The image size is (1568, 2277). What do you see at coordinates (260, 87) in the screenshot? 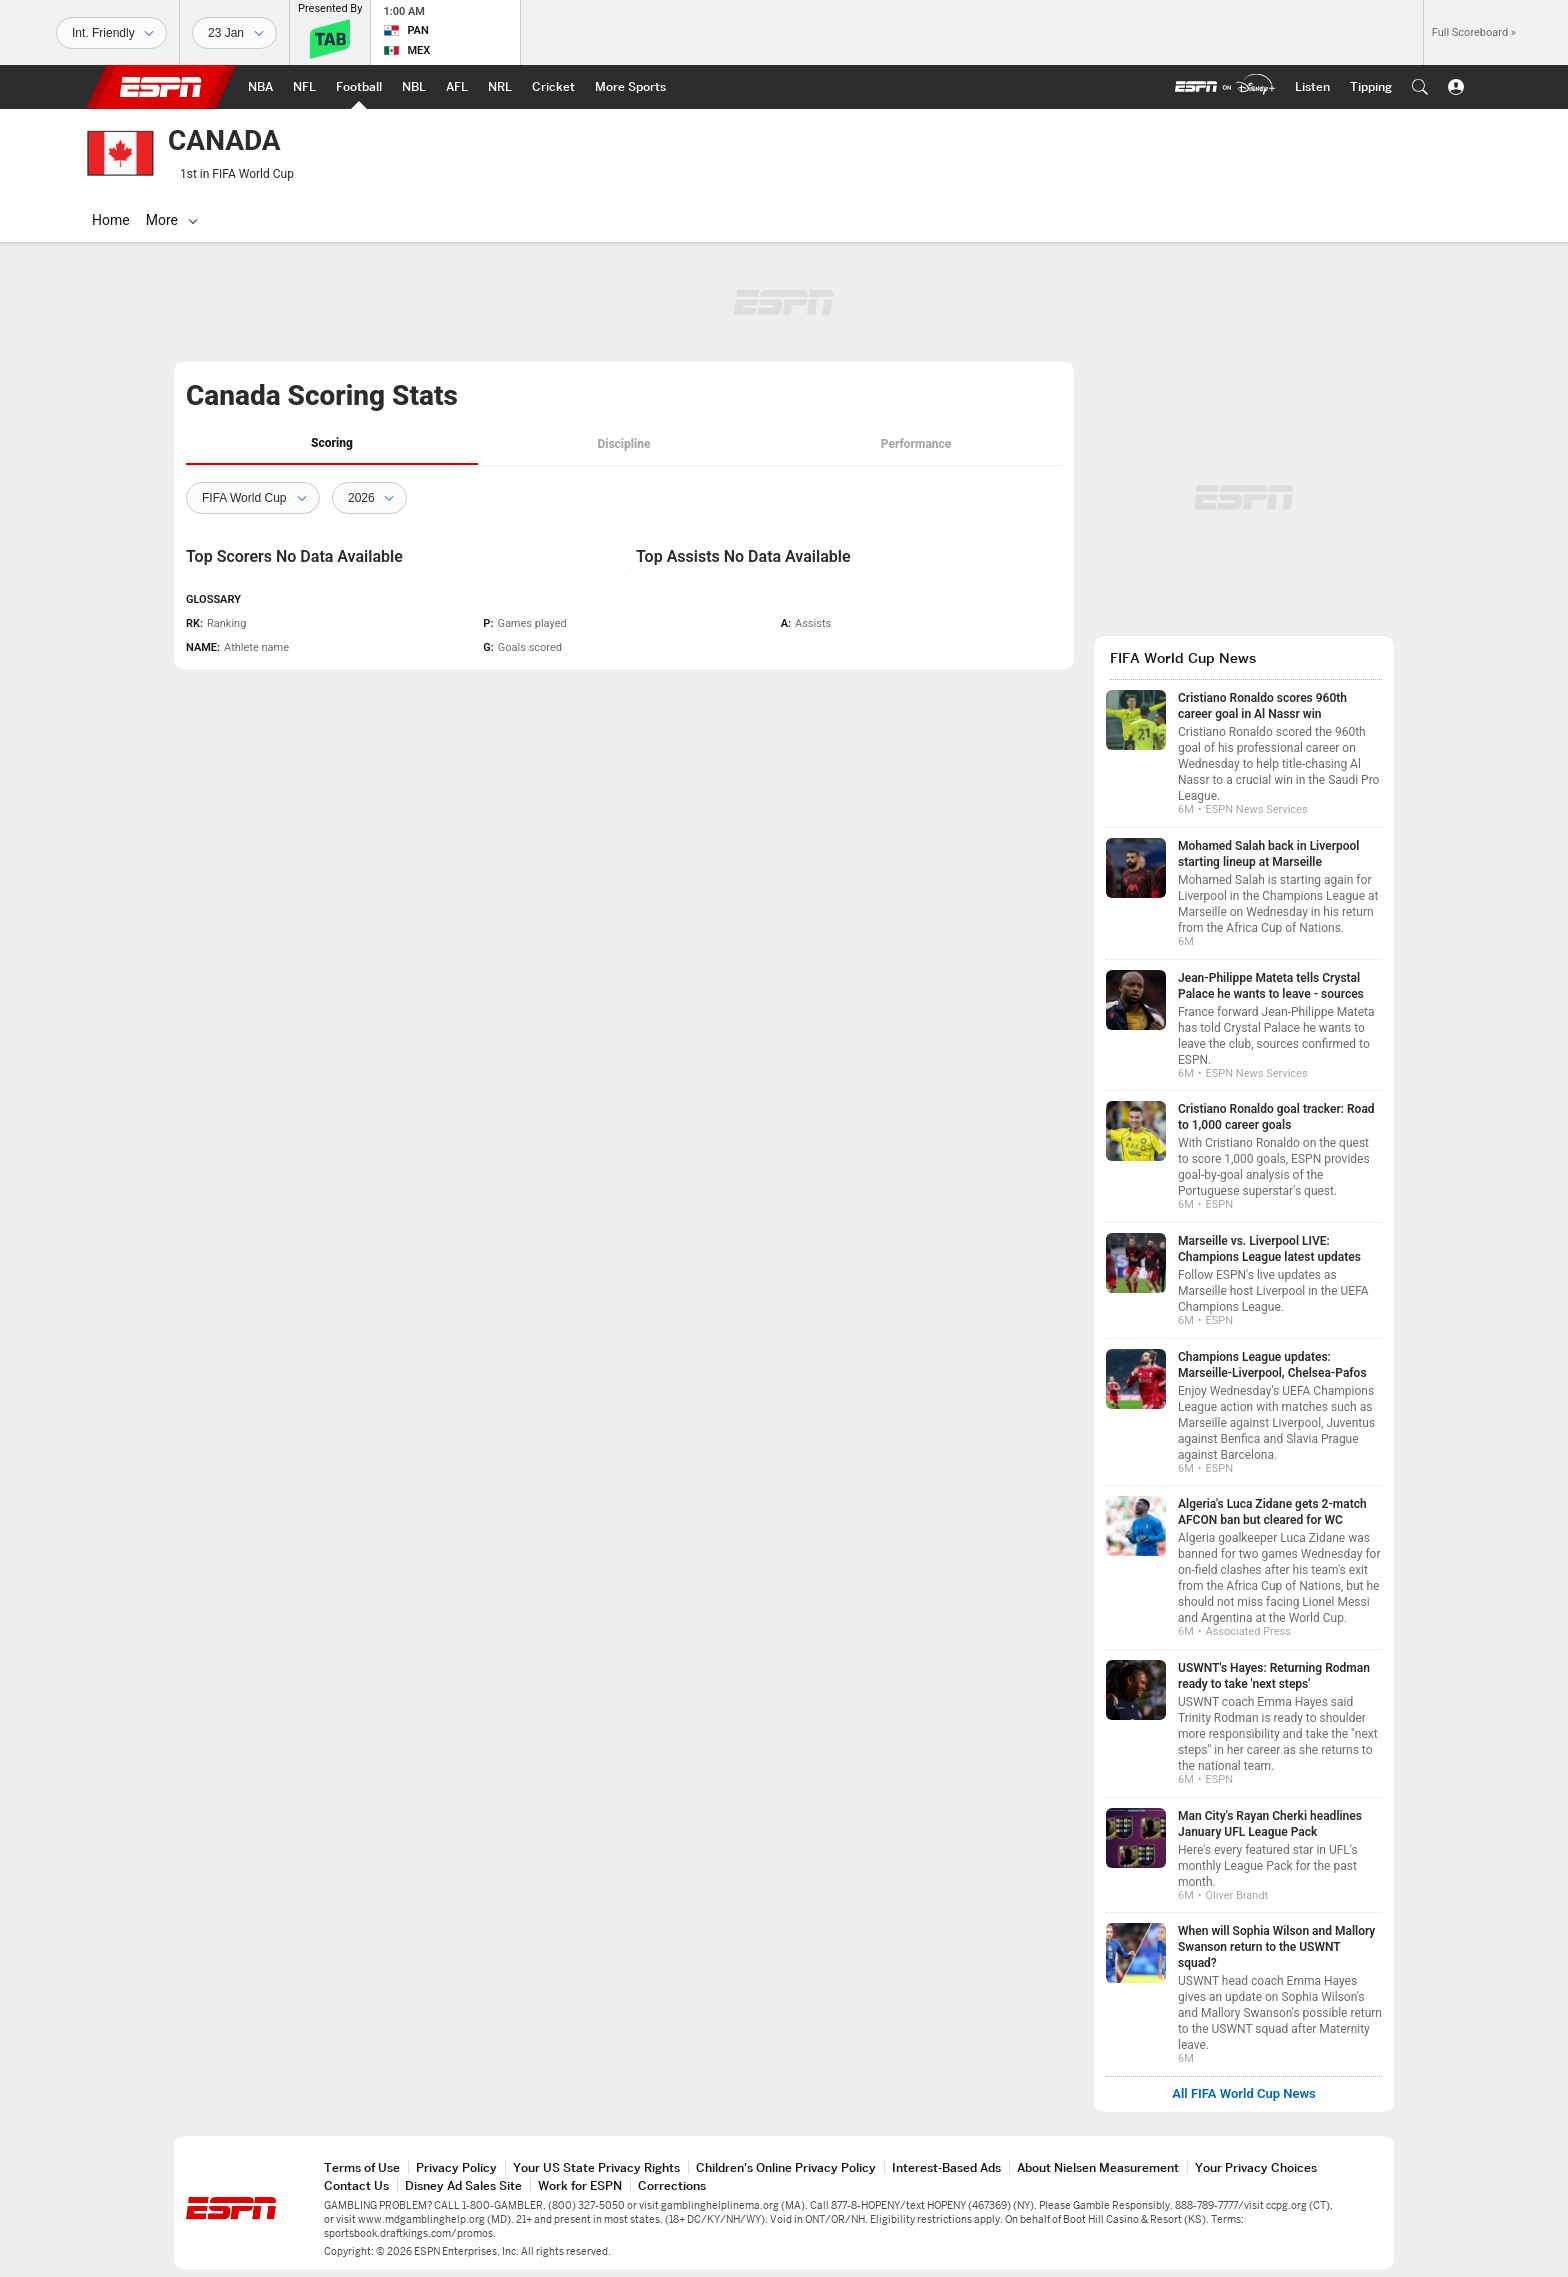
I see `[ESPN NBA Home Page]` at bounding box center [260, 87].